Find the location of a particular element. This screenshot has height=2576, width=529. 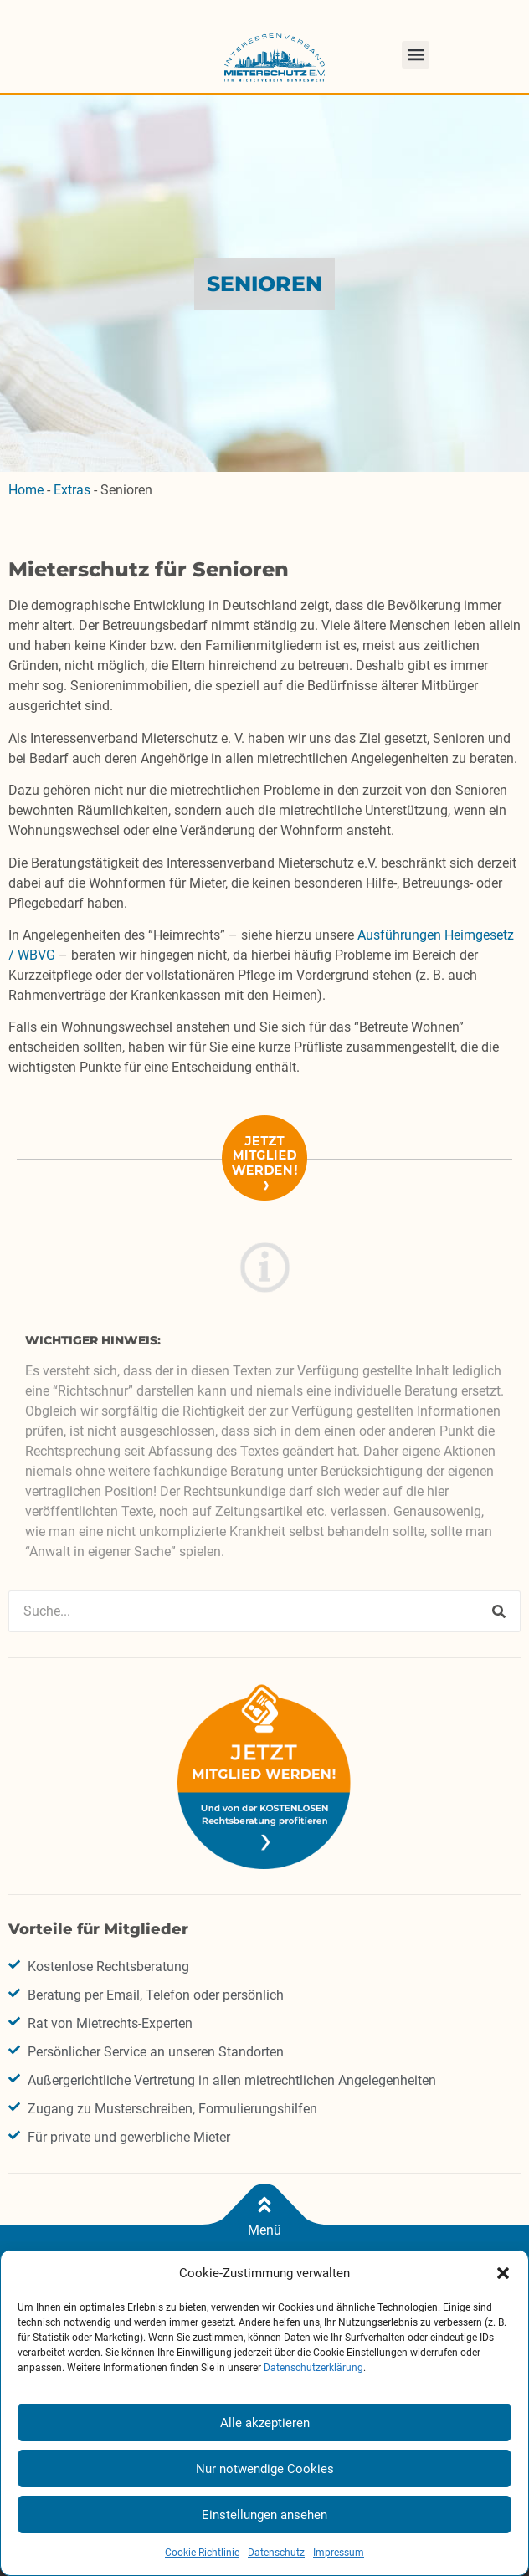

Home is located at coordinates (26, 490).